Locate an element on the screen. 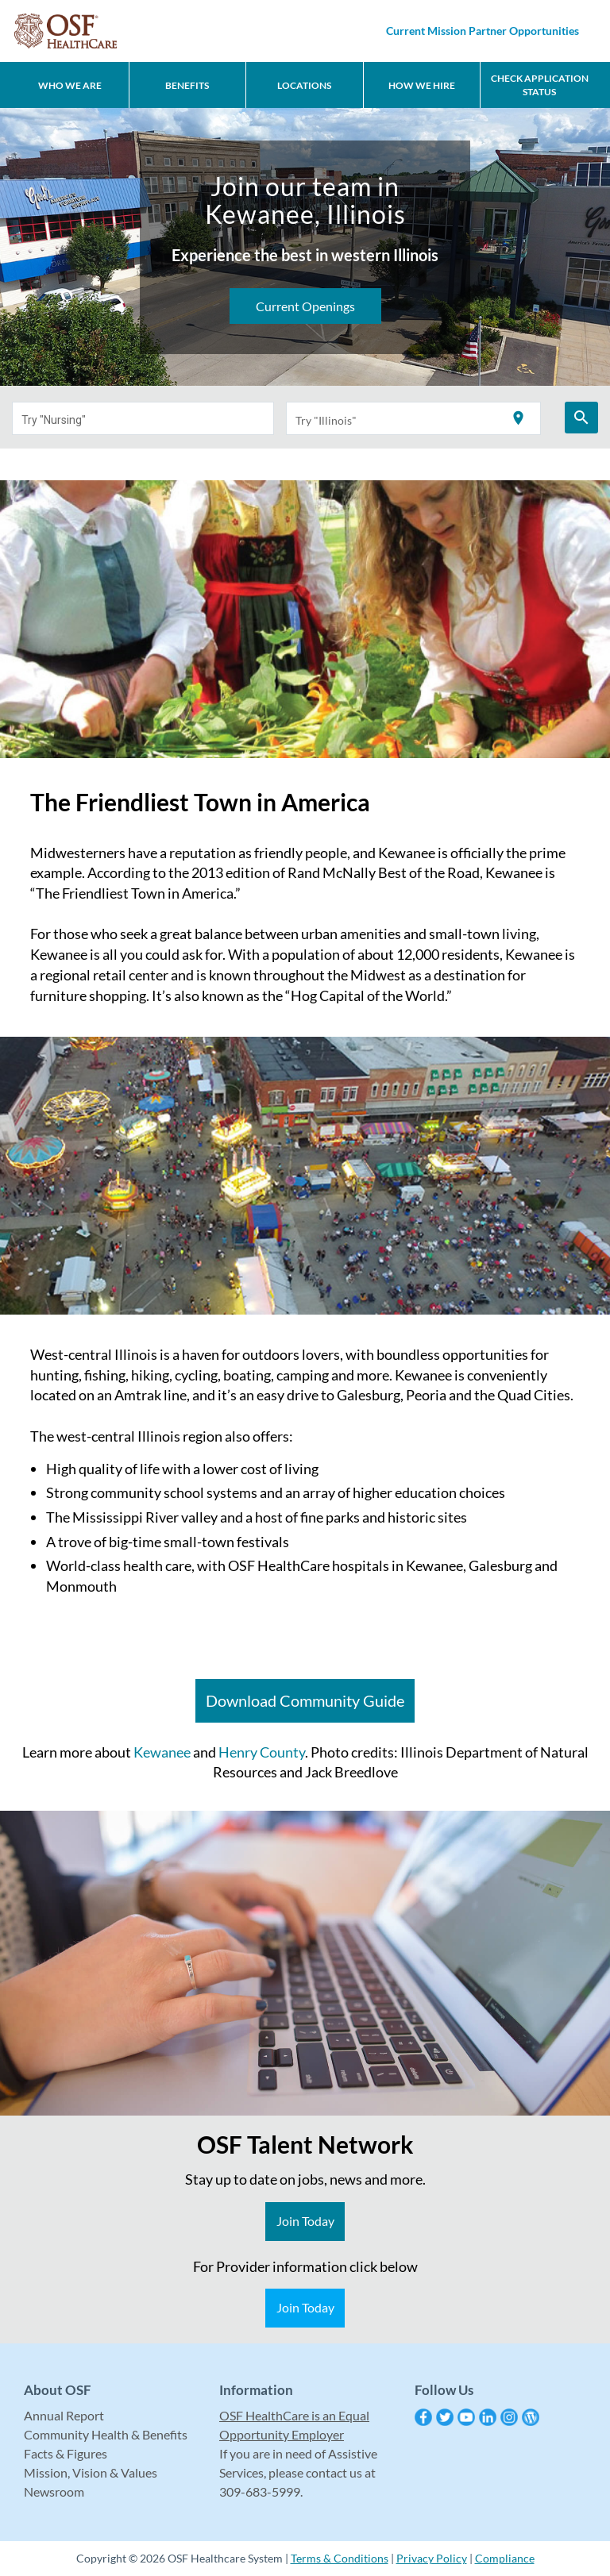 The height and width of the screenshot is (2576, 610). Newsroom is located at coordinates (54, 2491).